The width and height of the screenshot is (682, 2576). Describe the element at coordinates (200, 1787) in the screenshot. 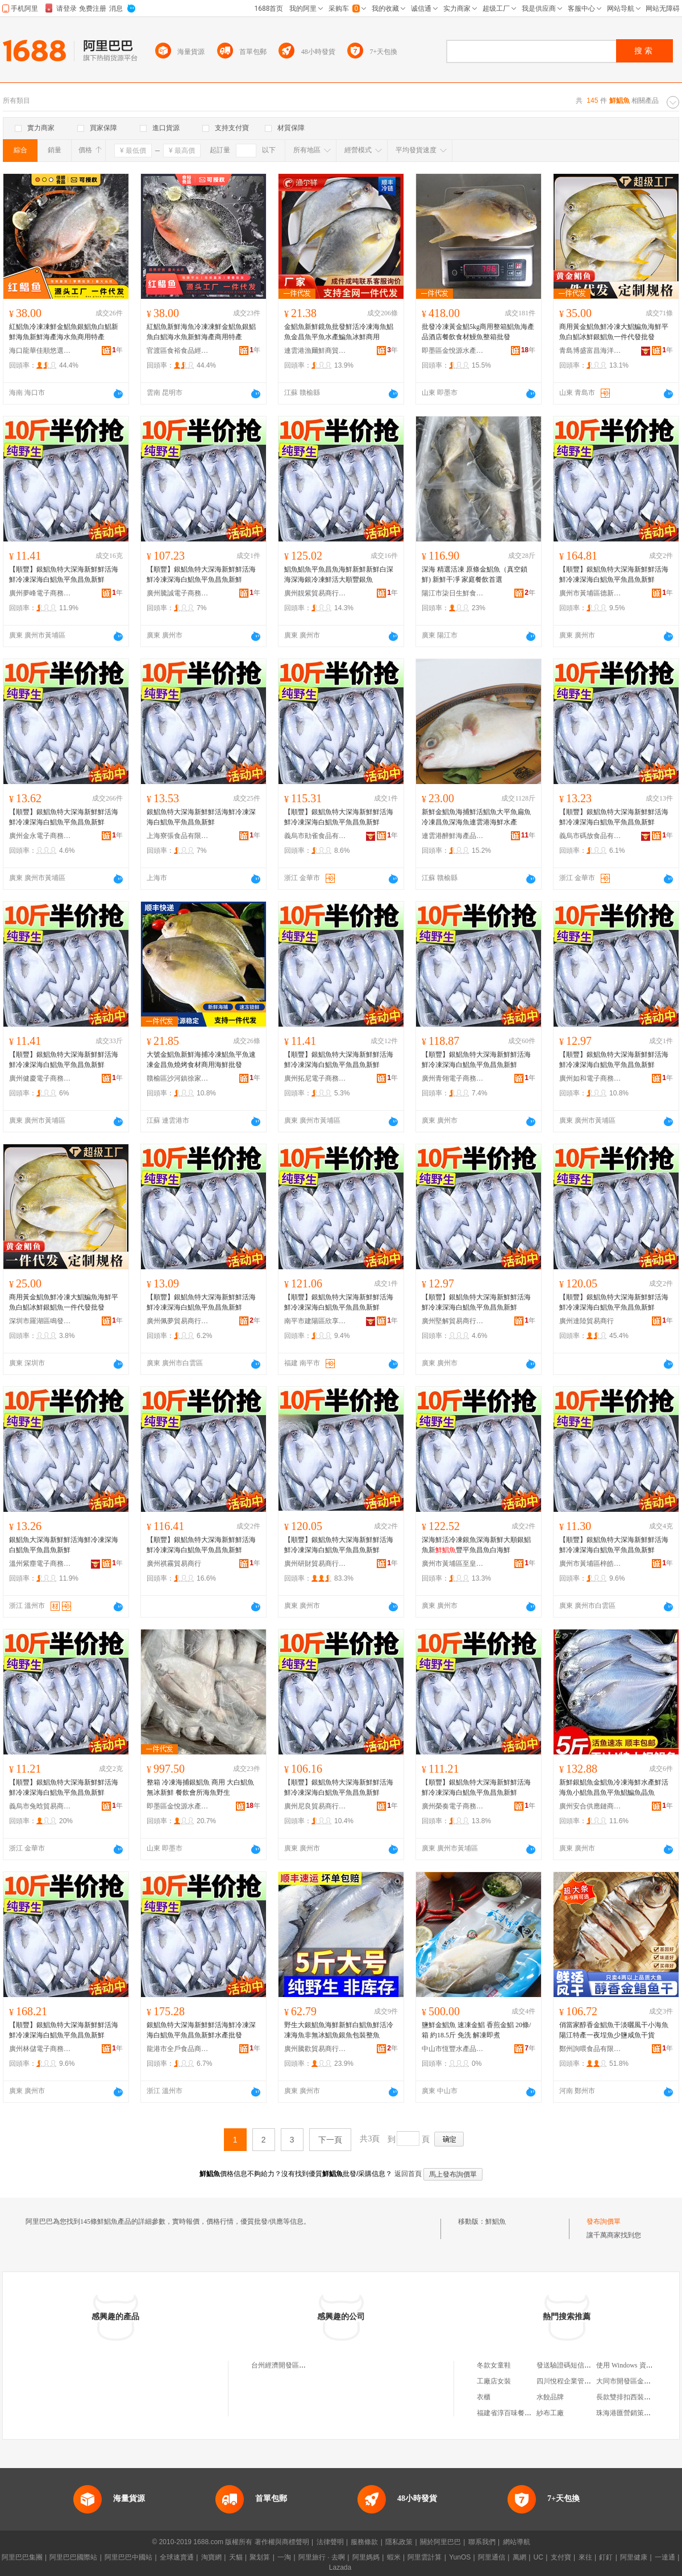

I see `整箱 冷凍海捕銀鯧魚 商用 大白鯧魚無冰新鮮 餐飲會所海魚野生` at that location.